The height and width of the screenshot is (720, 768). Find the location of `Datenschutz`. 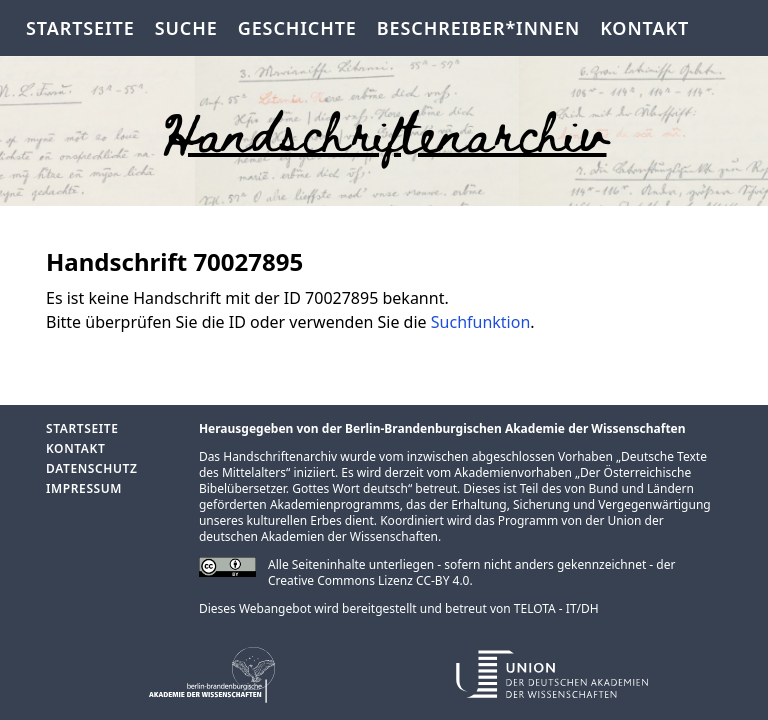

Datenschutz is located at coordinates (91, 468).